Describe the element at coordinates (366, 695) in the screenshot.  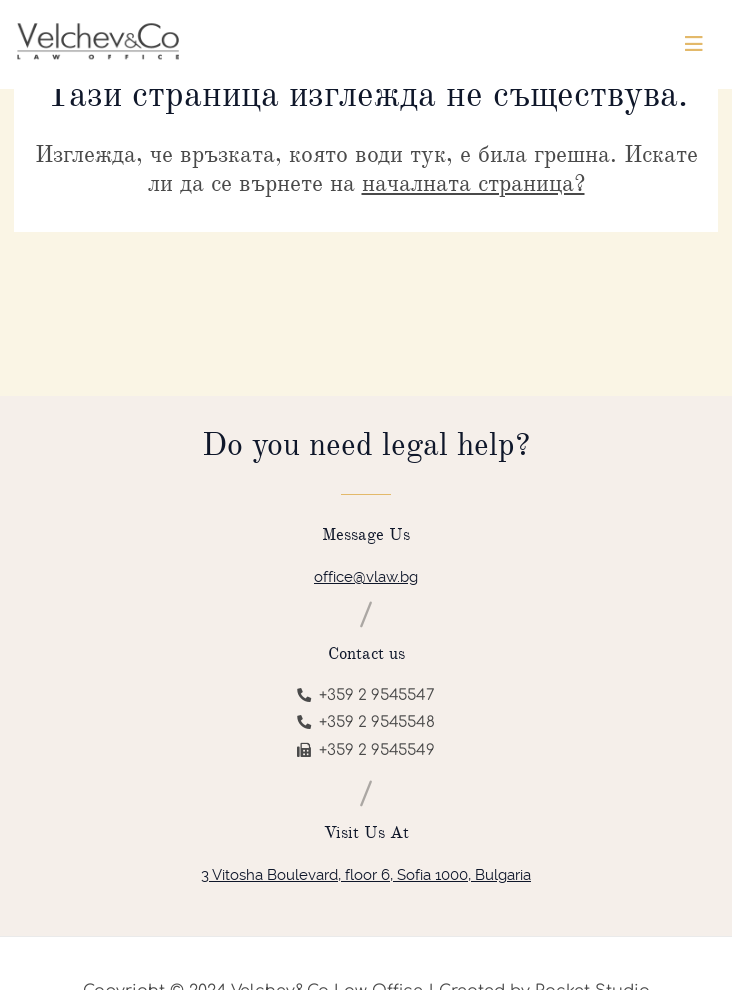
I see `+359 2 9545547` at that location.